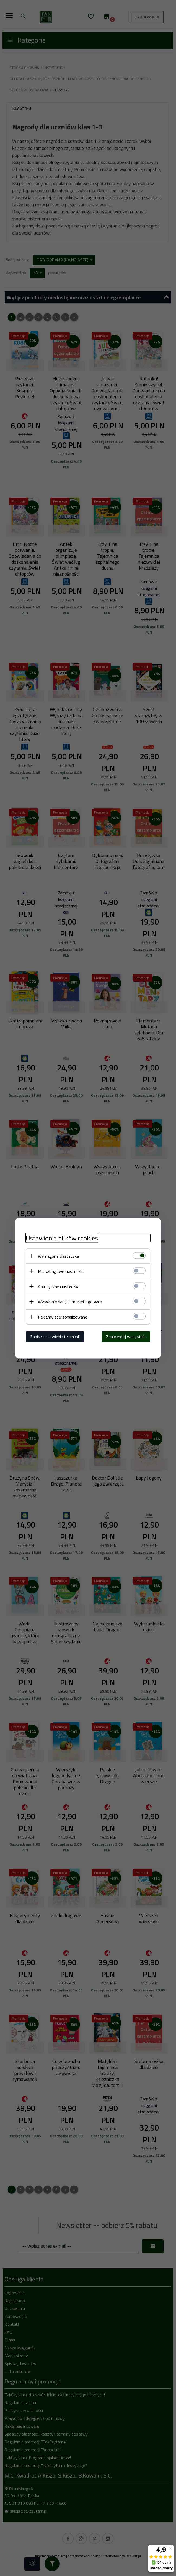 The image size is (176, 2576). I want to click on Wymagane ciasteczka, so click(58, 1256).